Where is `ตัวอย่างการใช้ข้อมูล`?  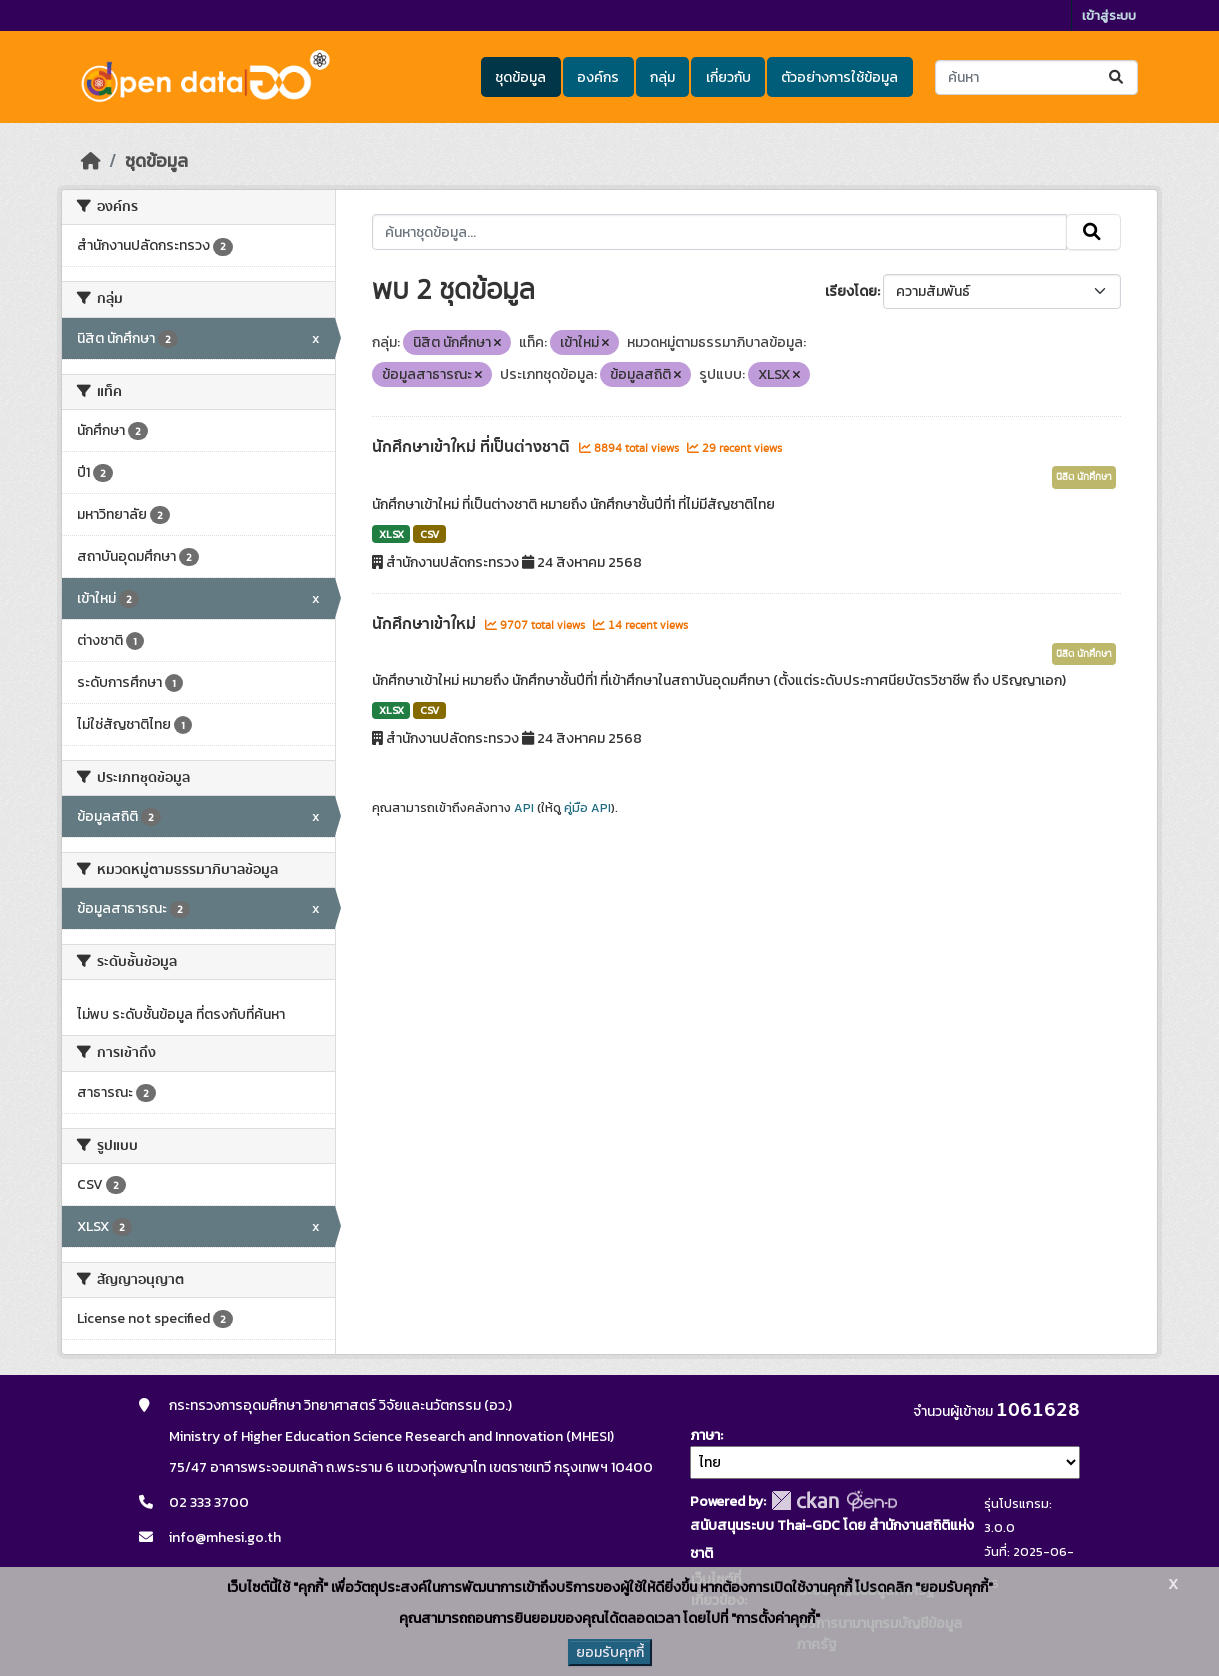 ตัวอย่างการใช้ข้อมูล is located at coordinates (839, 77).